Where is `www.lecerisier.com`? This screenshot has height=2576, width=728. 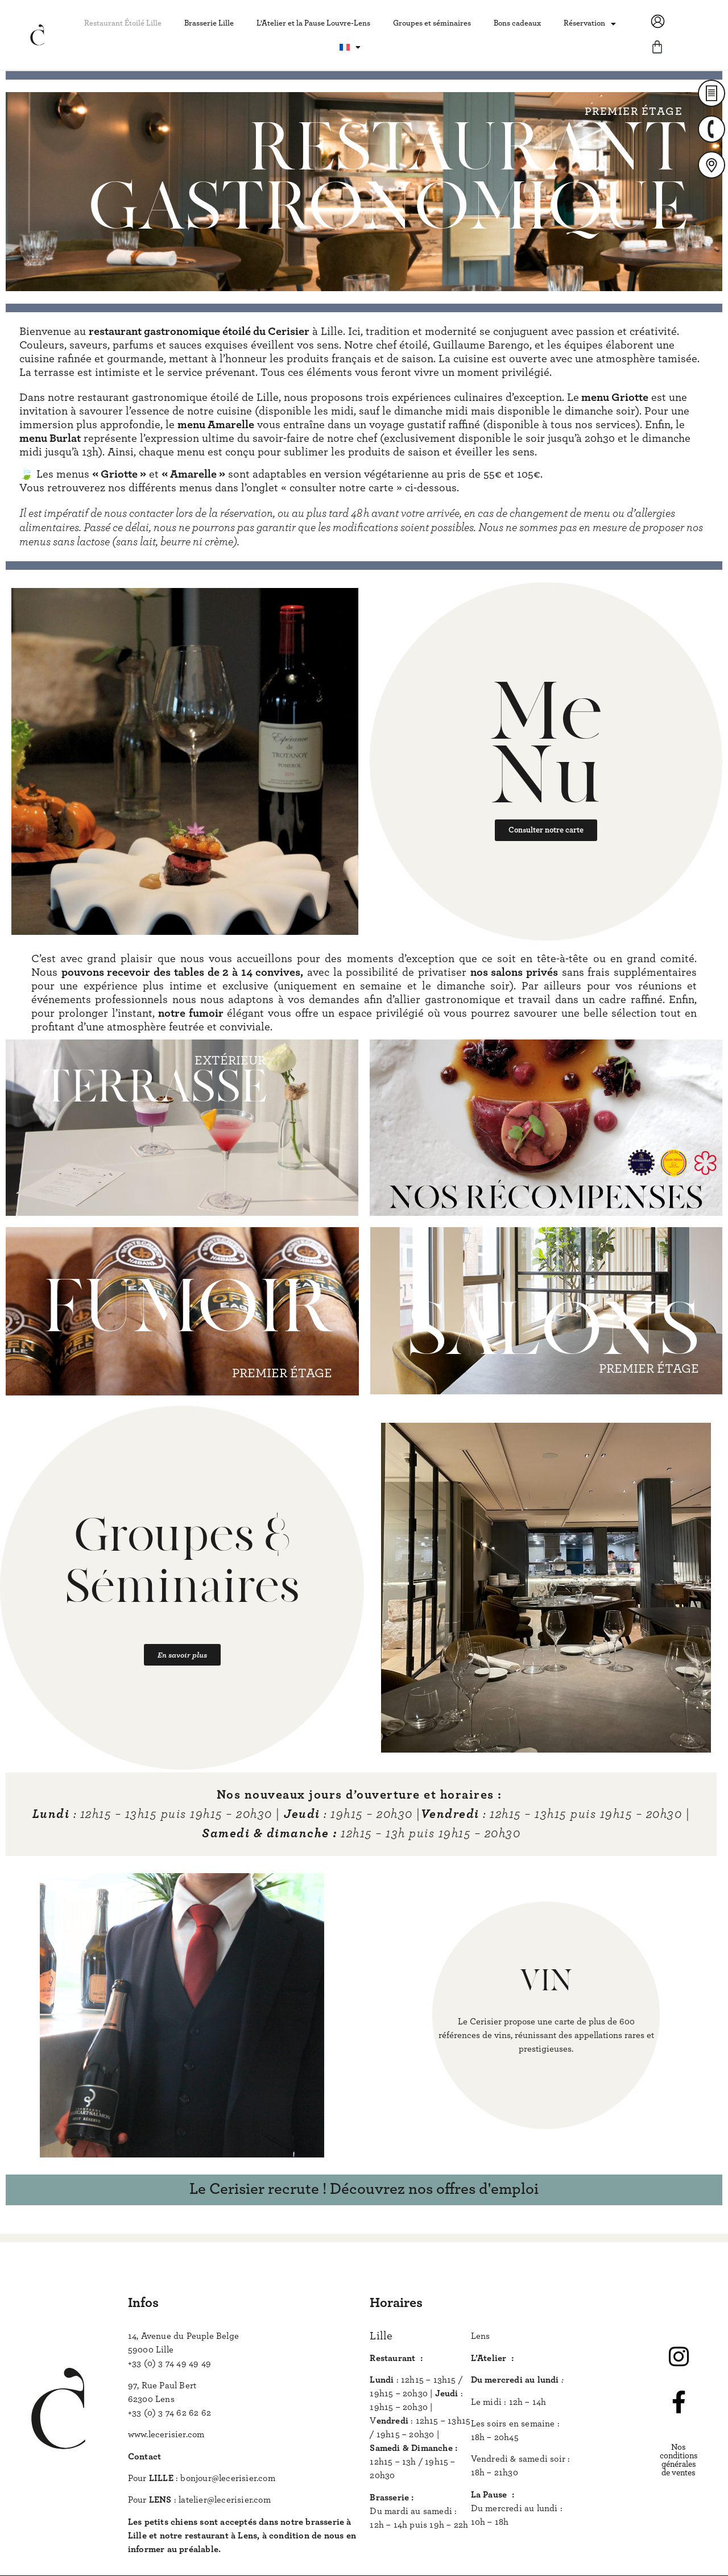
www.lecerisier.com is located at coordinates (166, 2434).